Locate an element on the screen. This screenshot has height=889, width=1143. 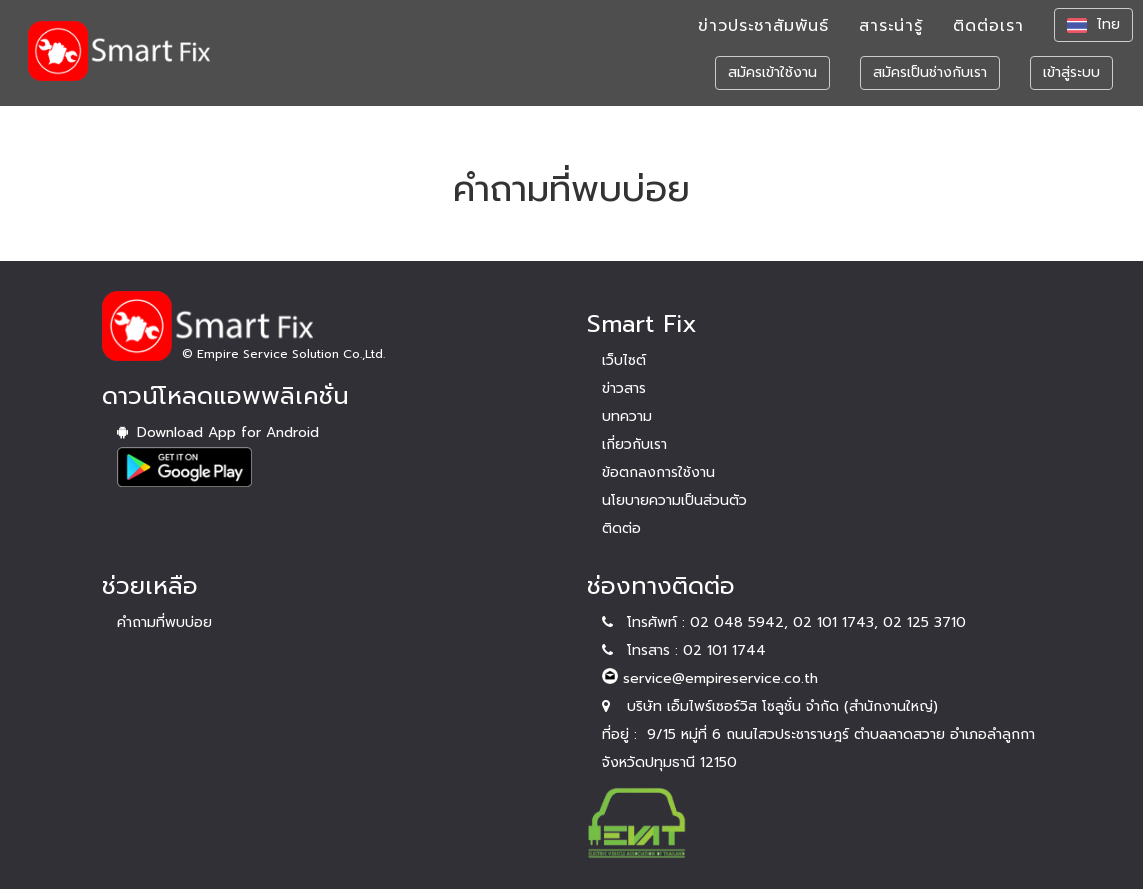
เข้าสู่ระบบ is located at coordinates (1071, 81).